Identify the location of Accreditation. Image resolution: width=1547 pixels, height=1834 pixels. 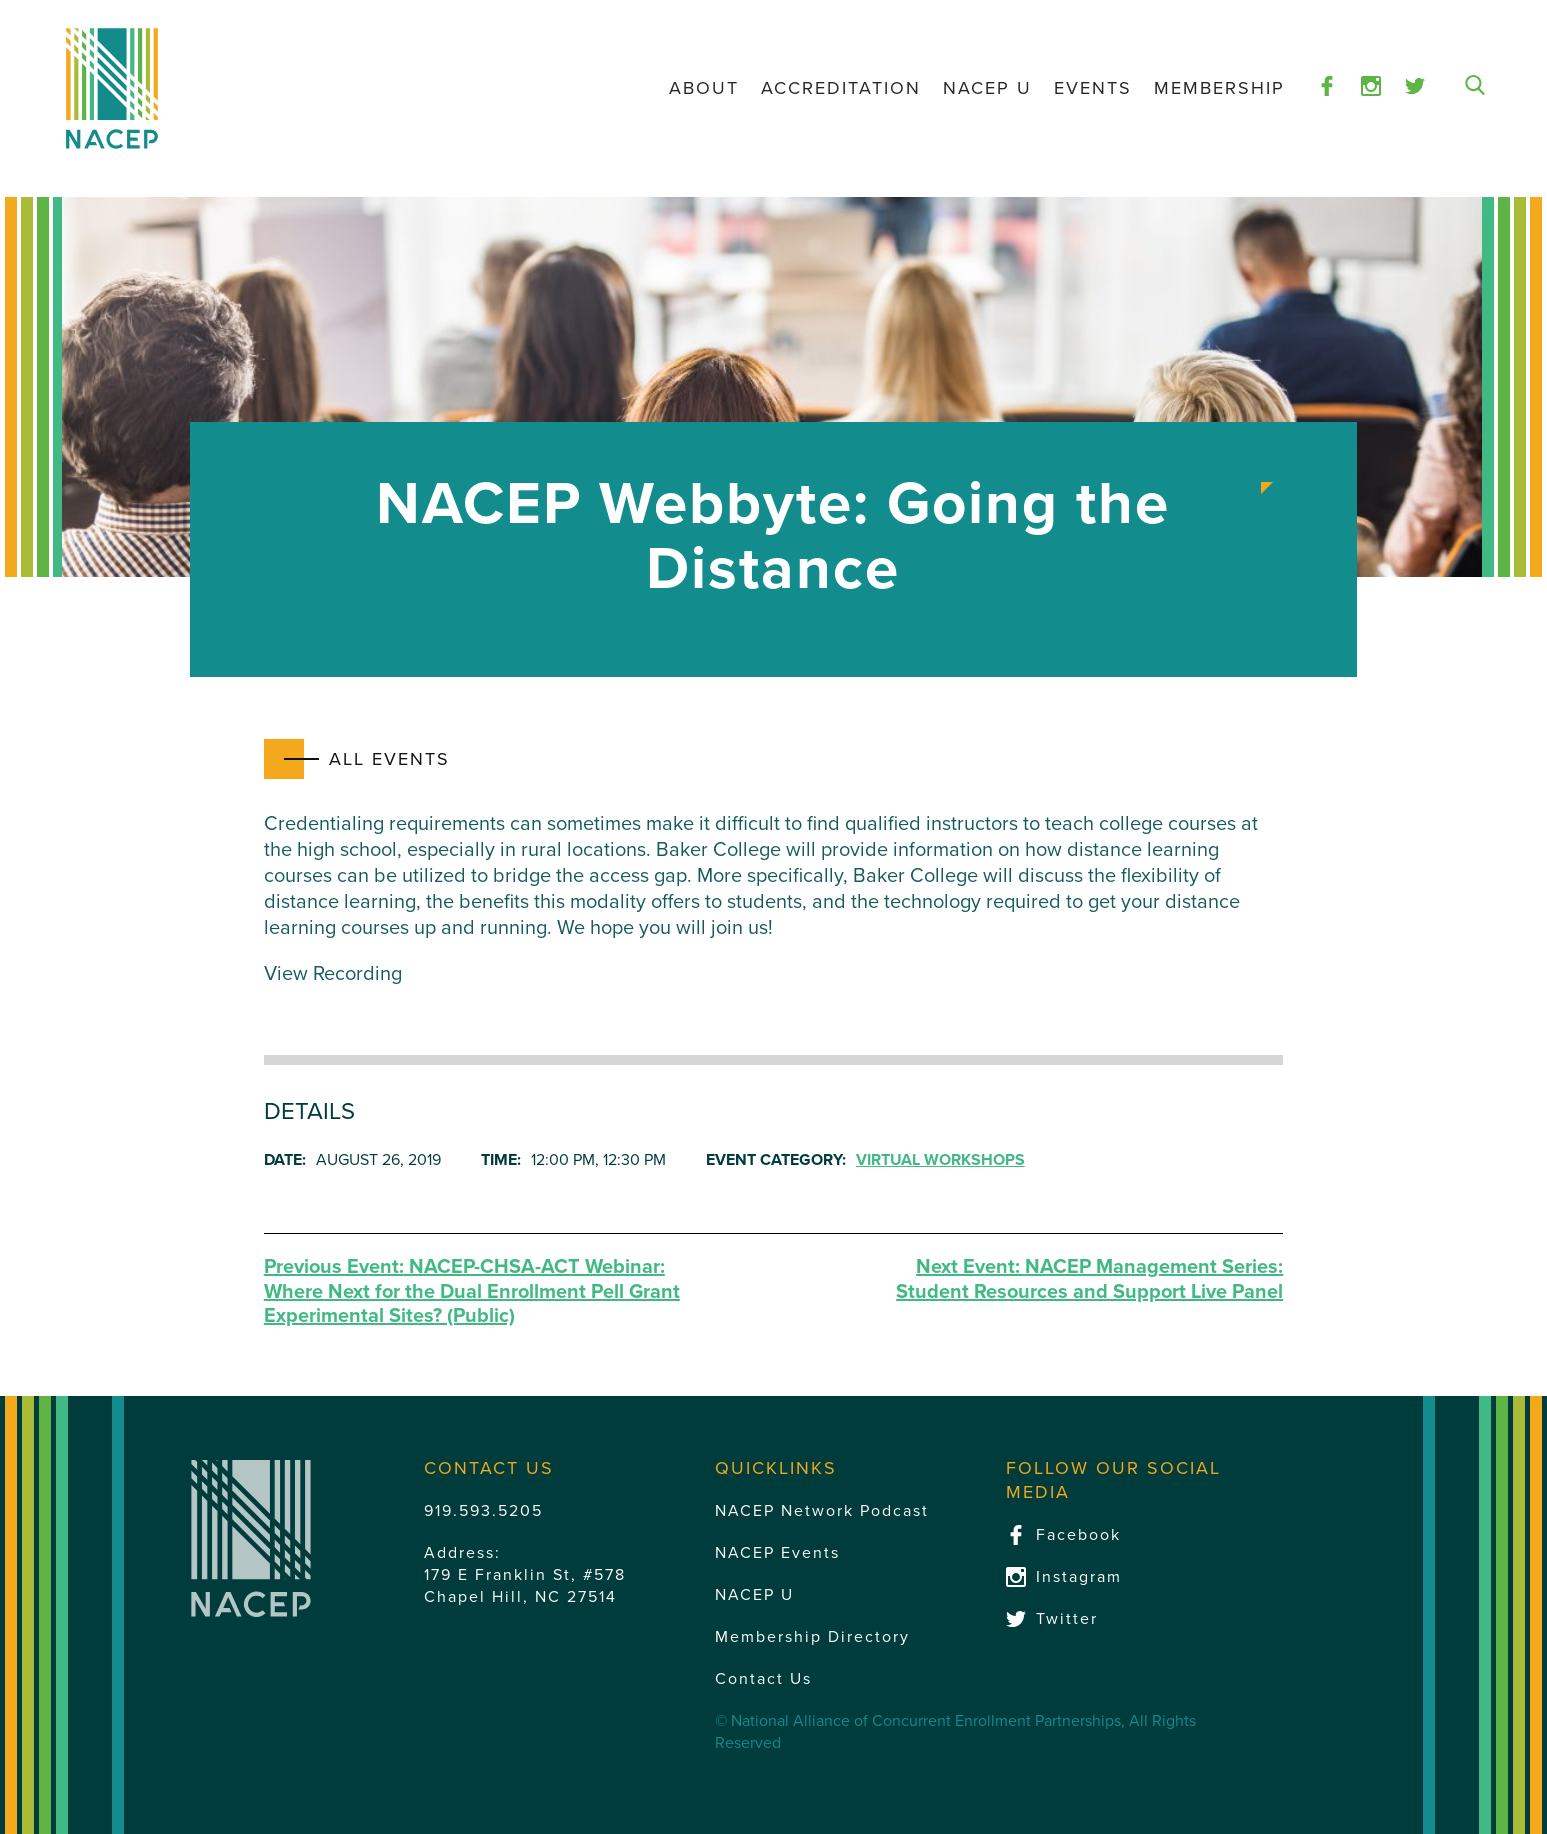
(841, 88).